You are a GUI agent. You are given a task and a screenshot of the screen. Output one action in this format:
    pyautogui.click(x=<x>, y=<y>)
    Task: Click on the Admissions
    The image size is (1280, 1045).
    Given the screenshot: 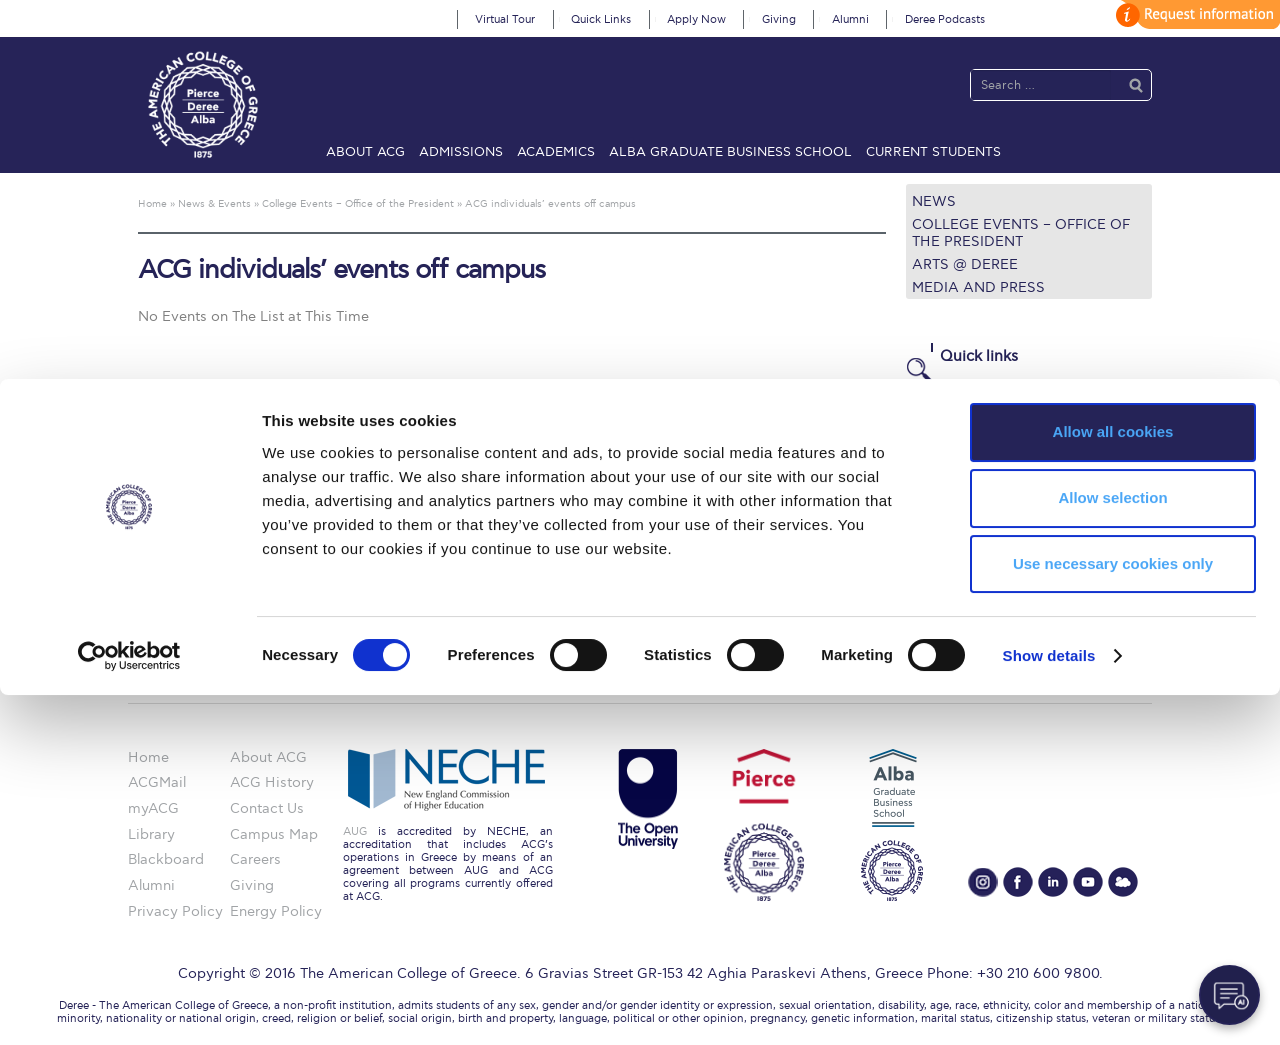 What is the action you would take?
    pyautogui.click(x=461, y=152)
    